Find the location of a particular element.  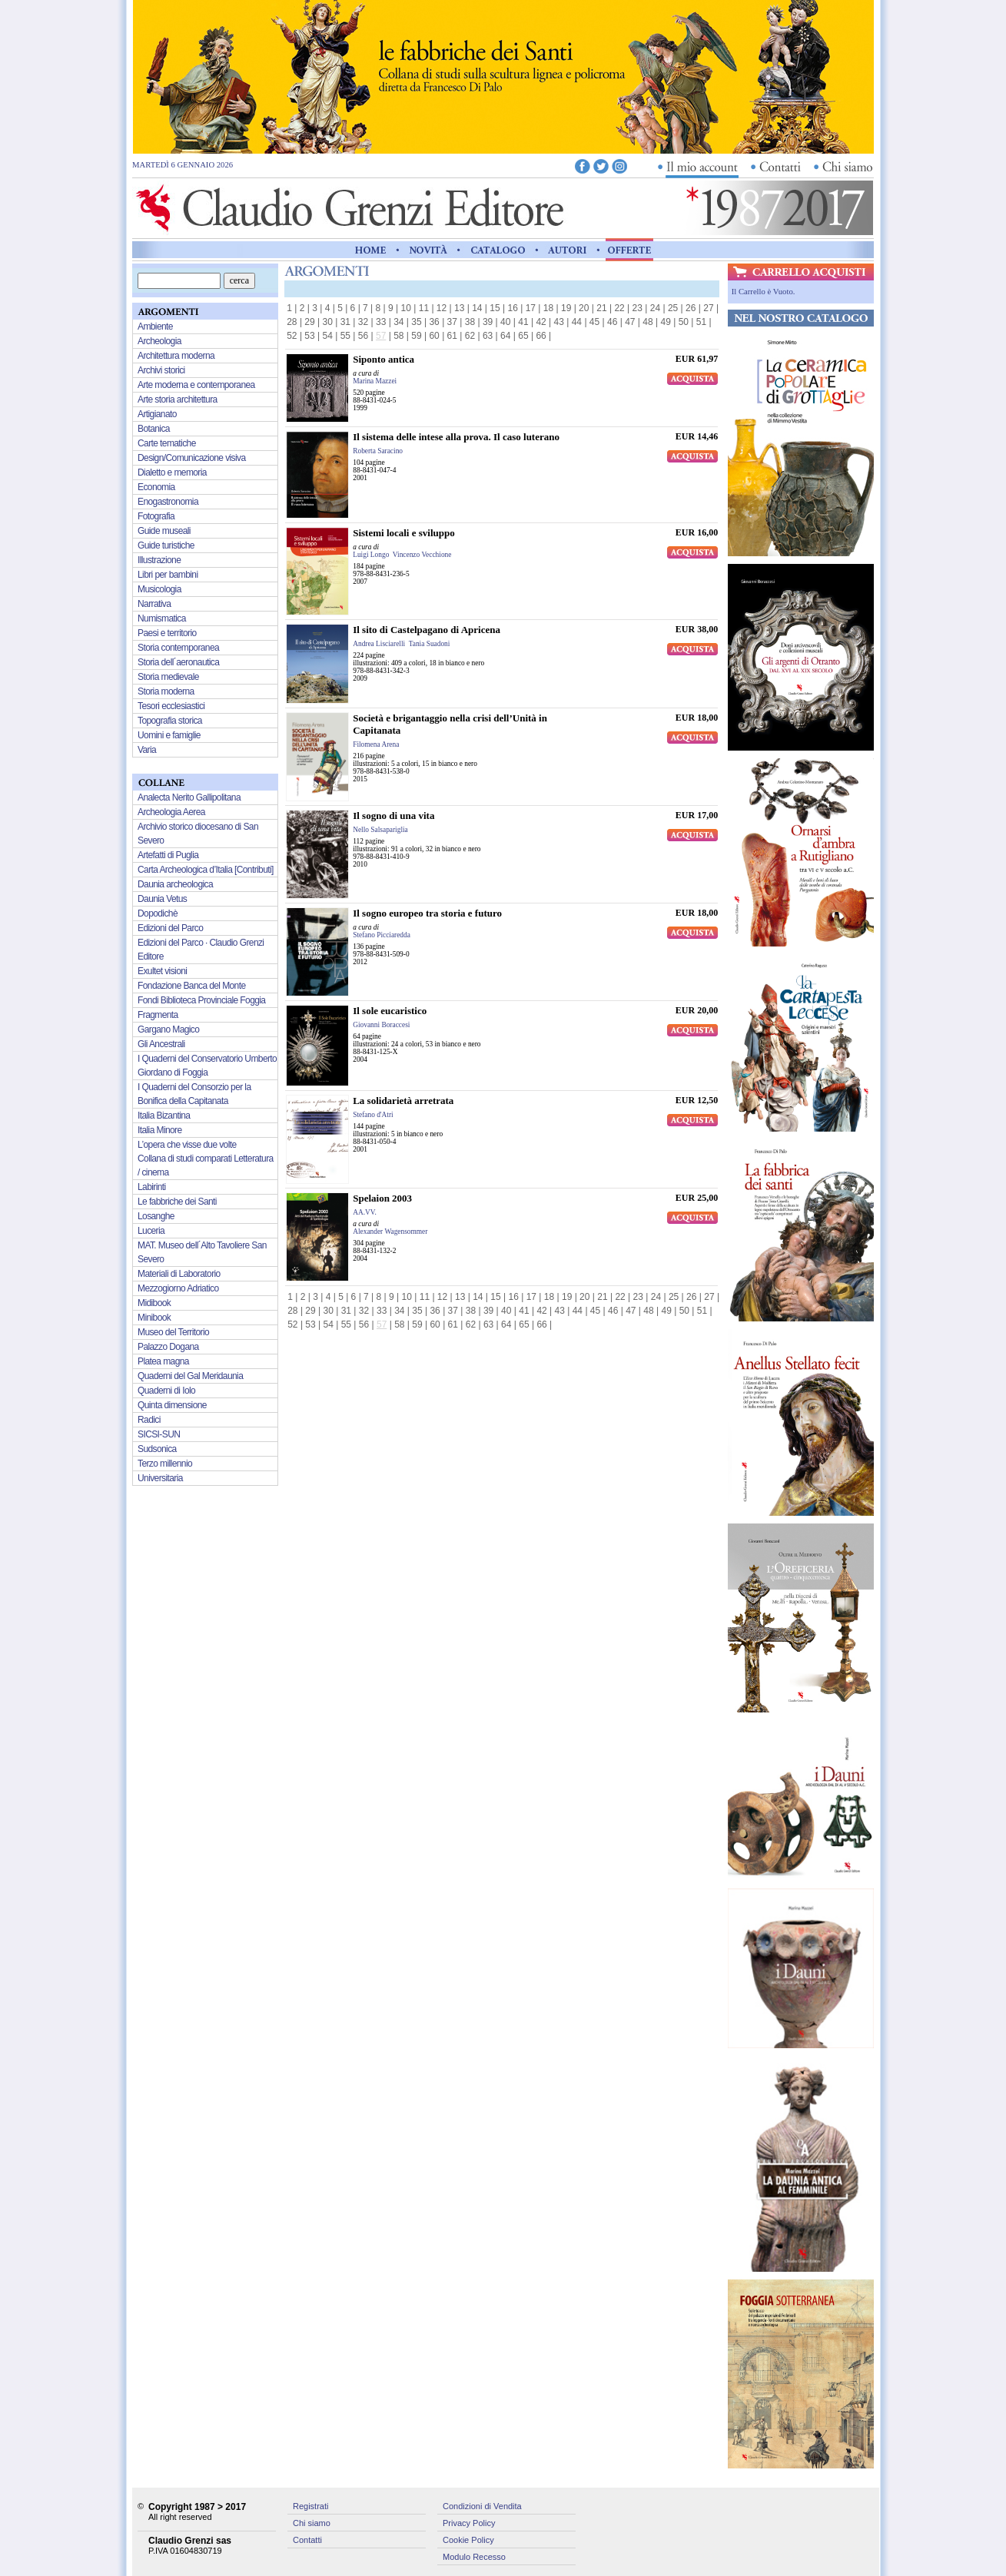

20 is located at coordinates (584, 308).